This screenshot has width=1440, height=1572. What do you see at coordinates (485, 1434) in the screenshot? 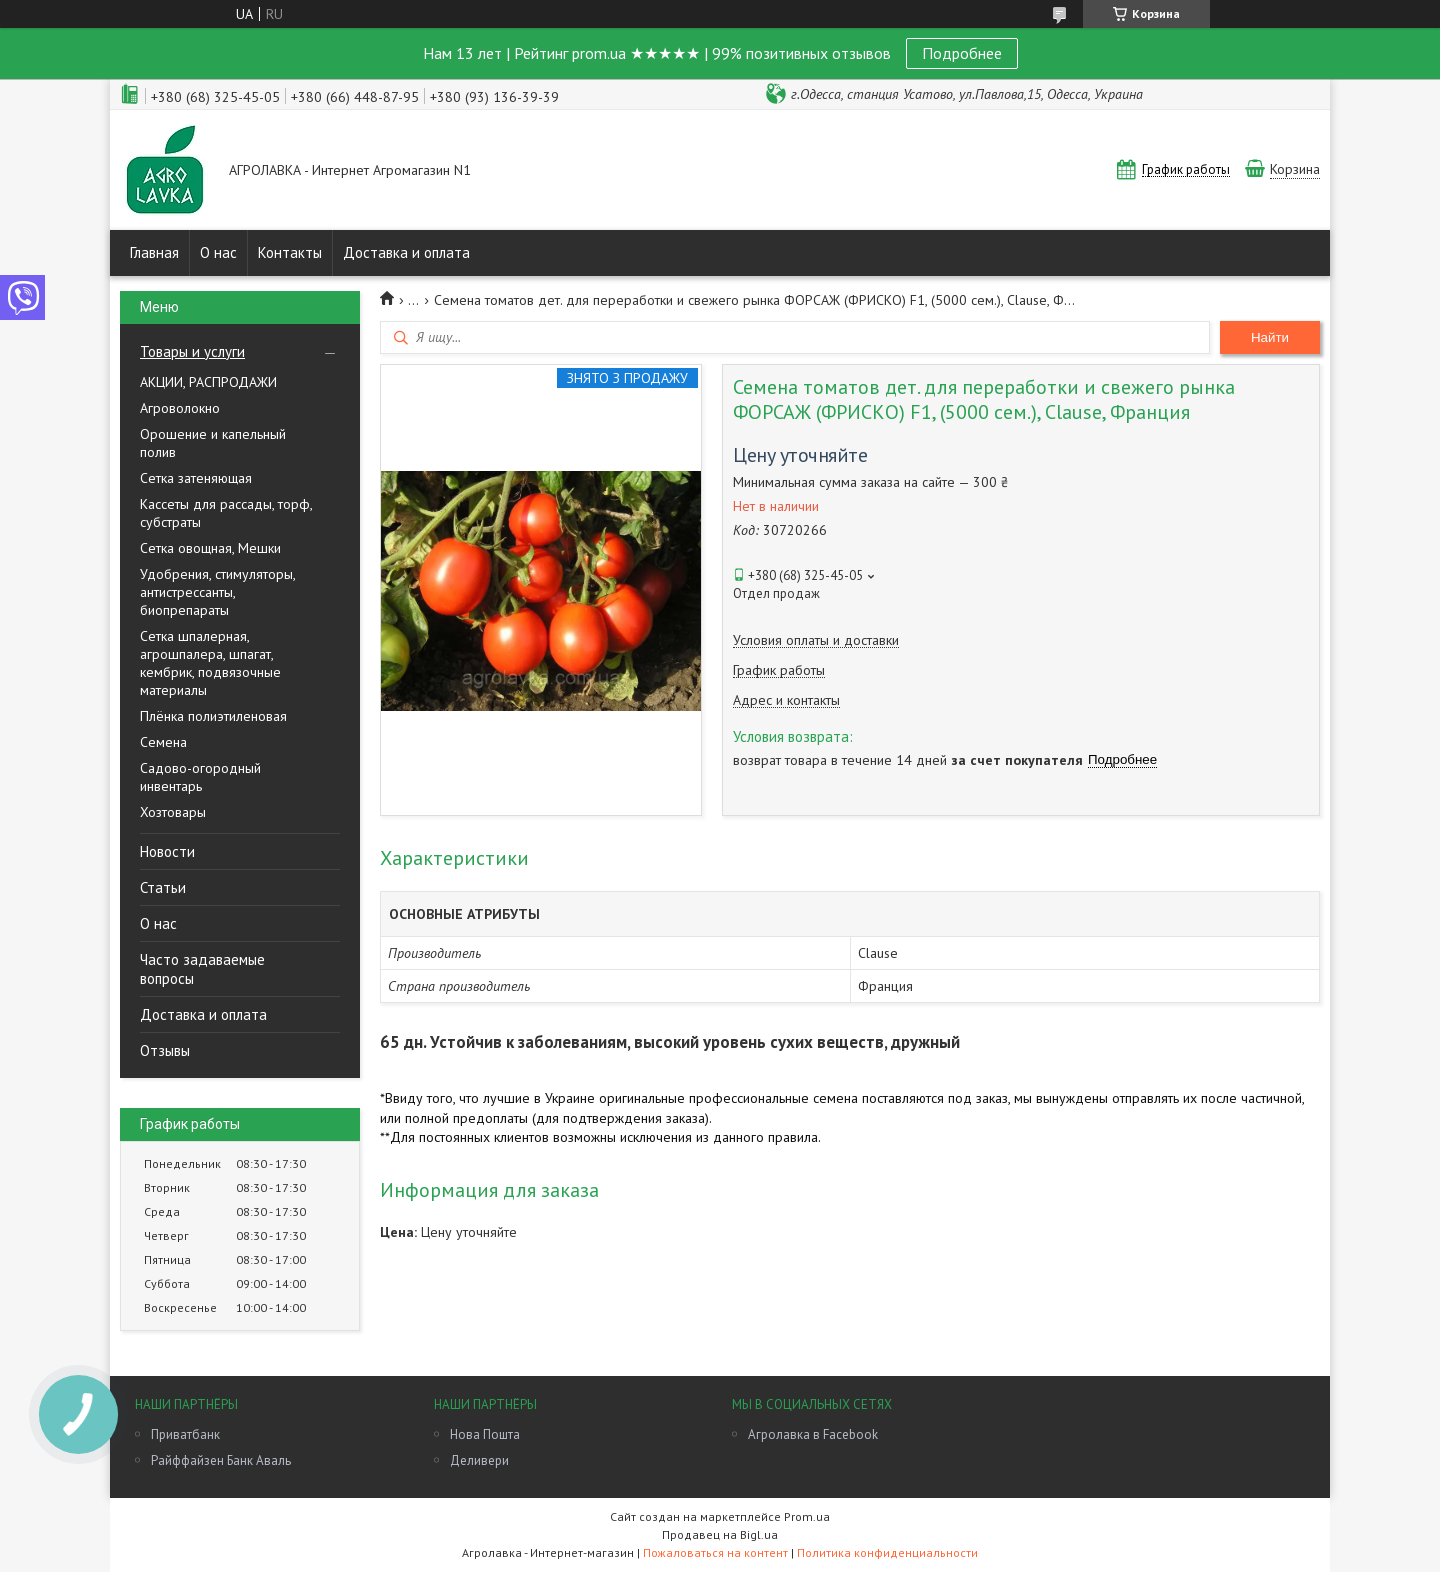
I see `Нова Пошта` at bounding box center [485, 1434].